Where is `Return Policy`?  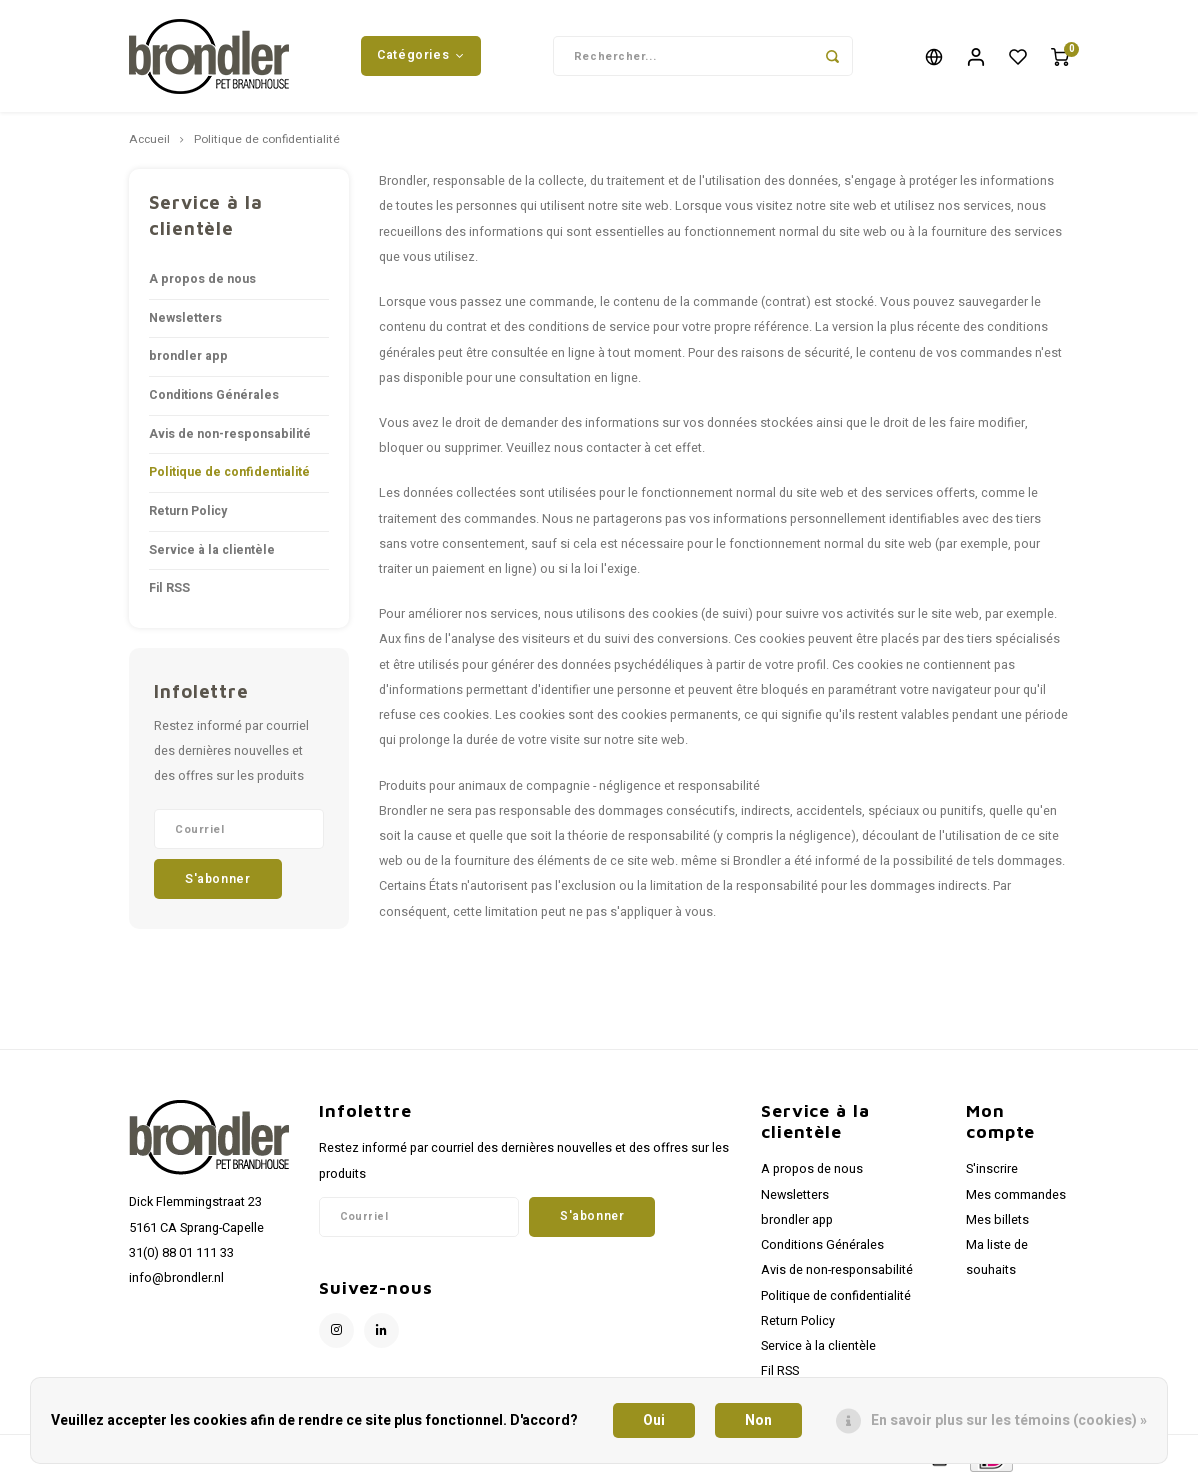 Return Policy is located at coordinates (188, 513).